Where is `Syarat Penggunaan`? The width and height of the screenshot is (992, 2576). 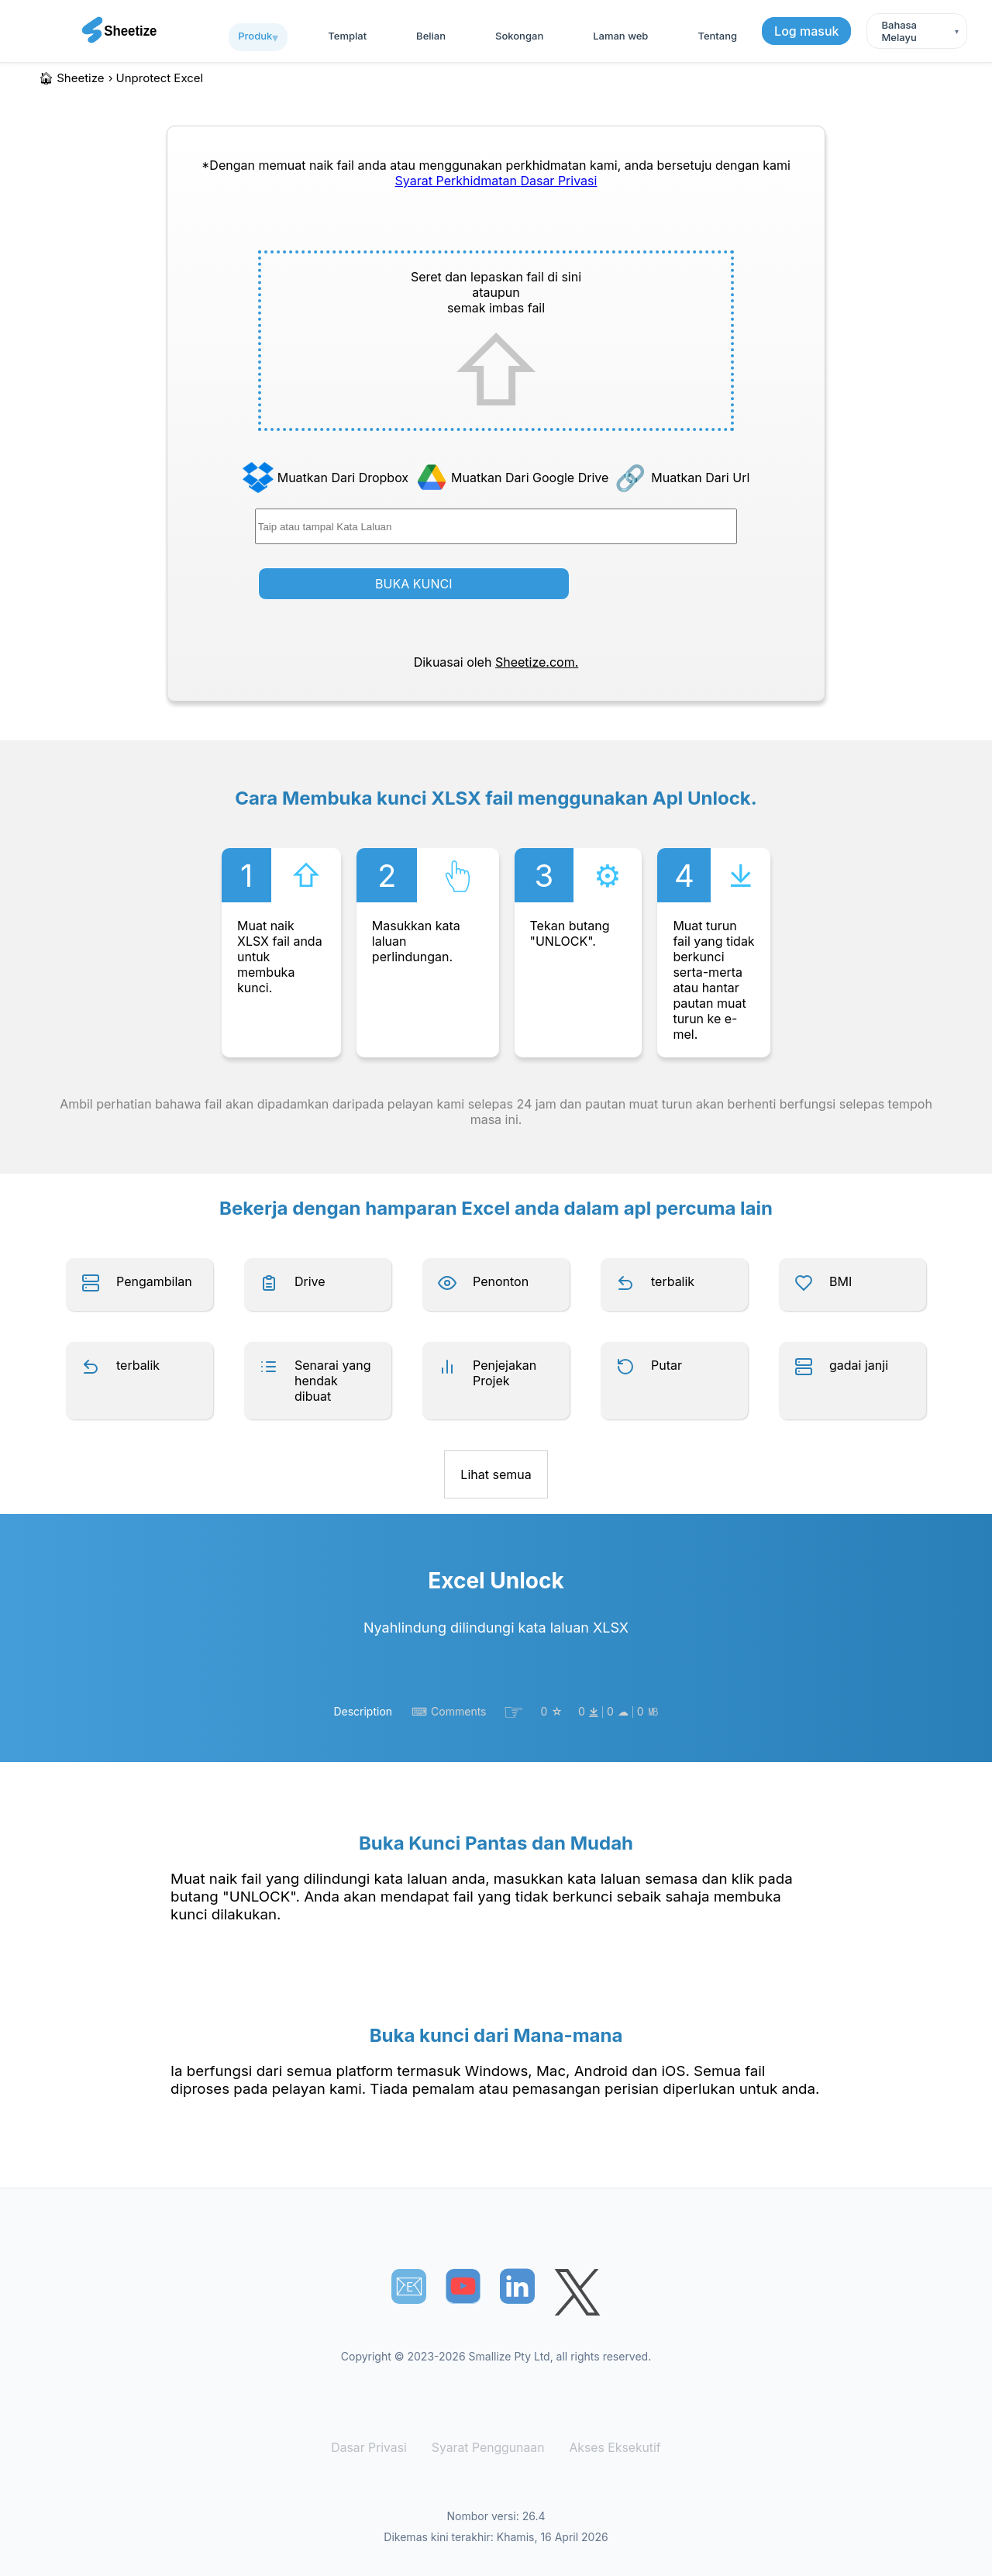 Syarat Penggunaan is located at coordinates (488, 2447).